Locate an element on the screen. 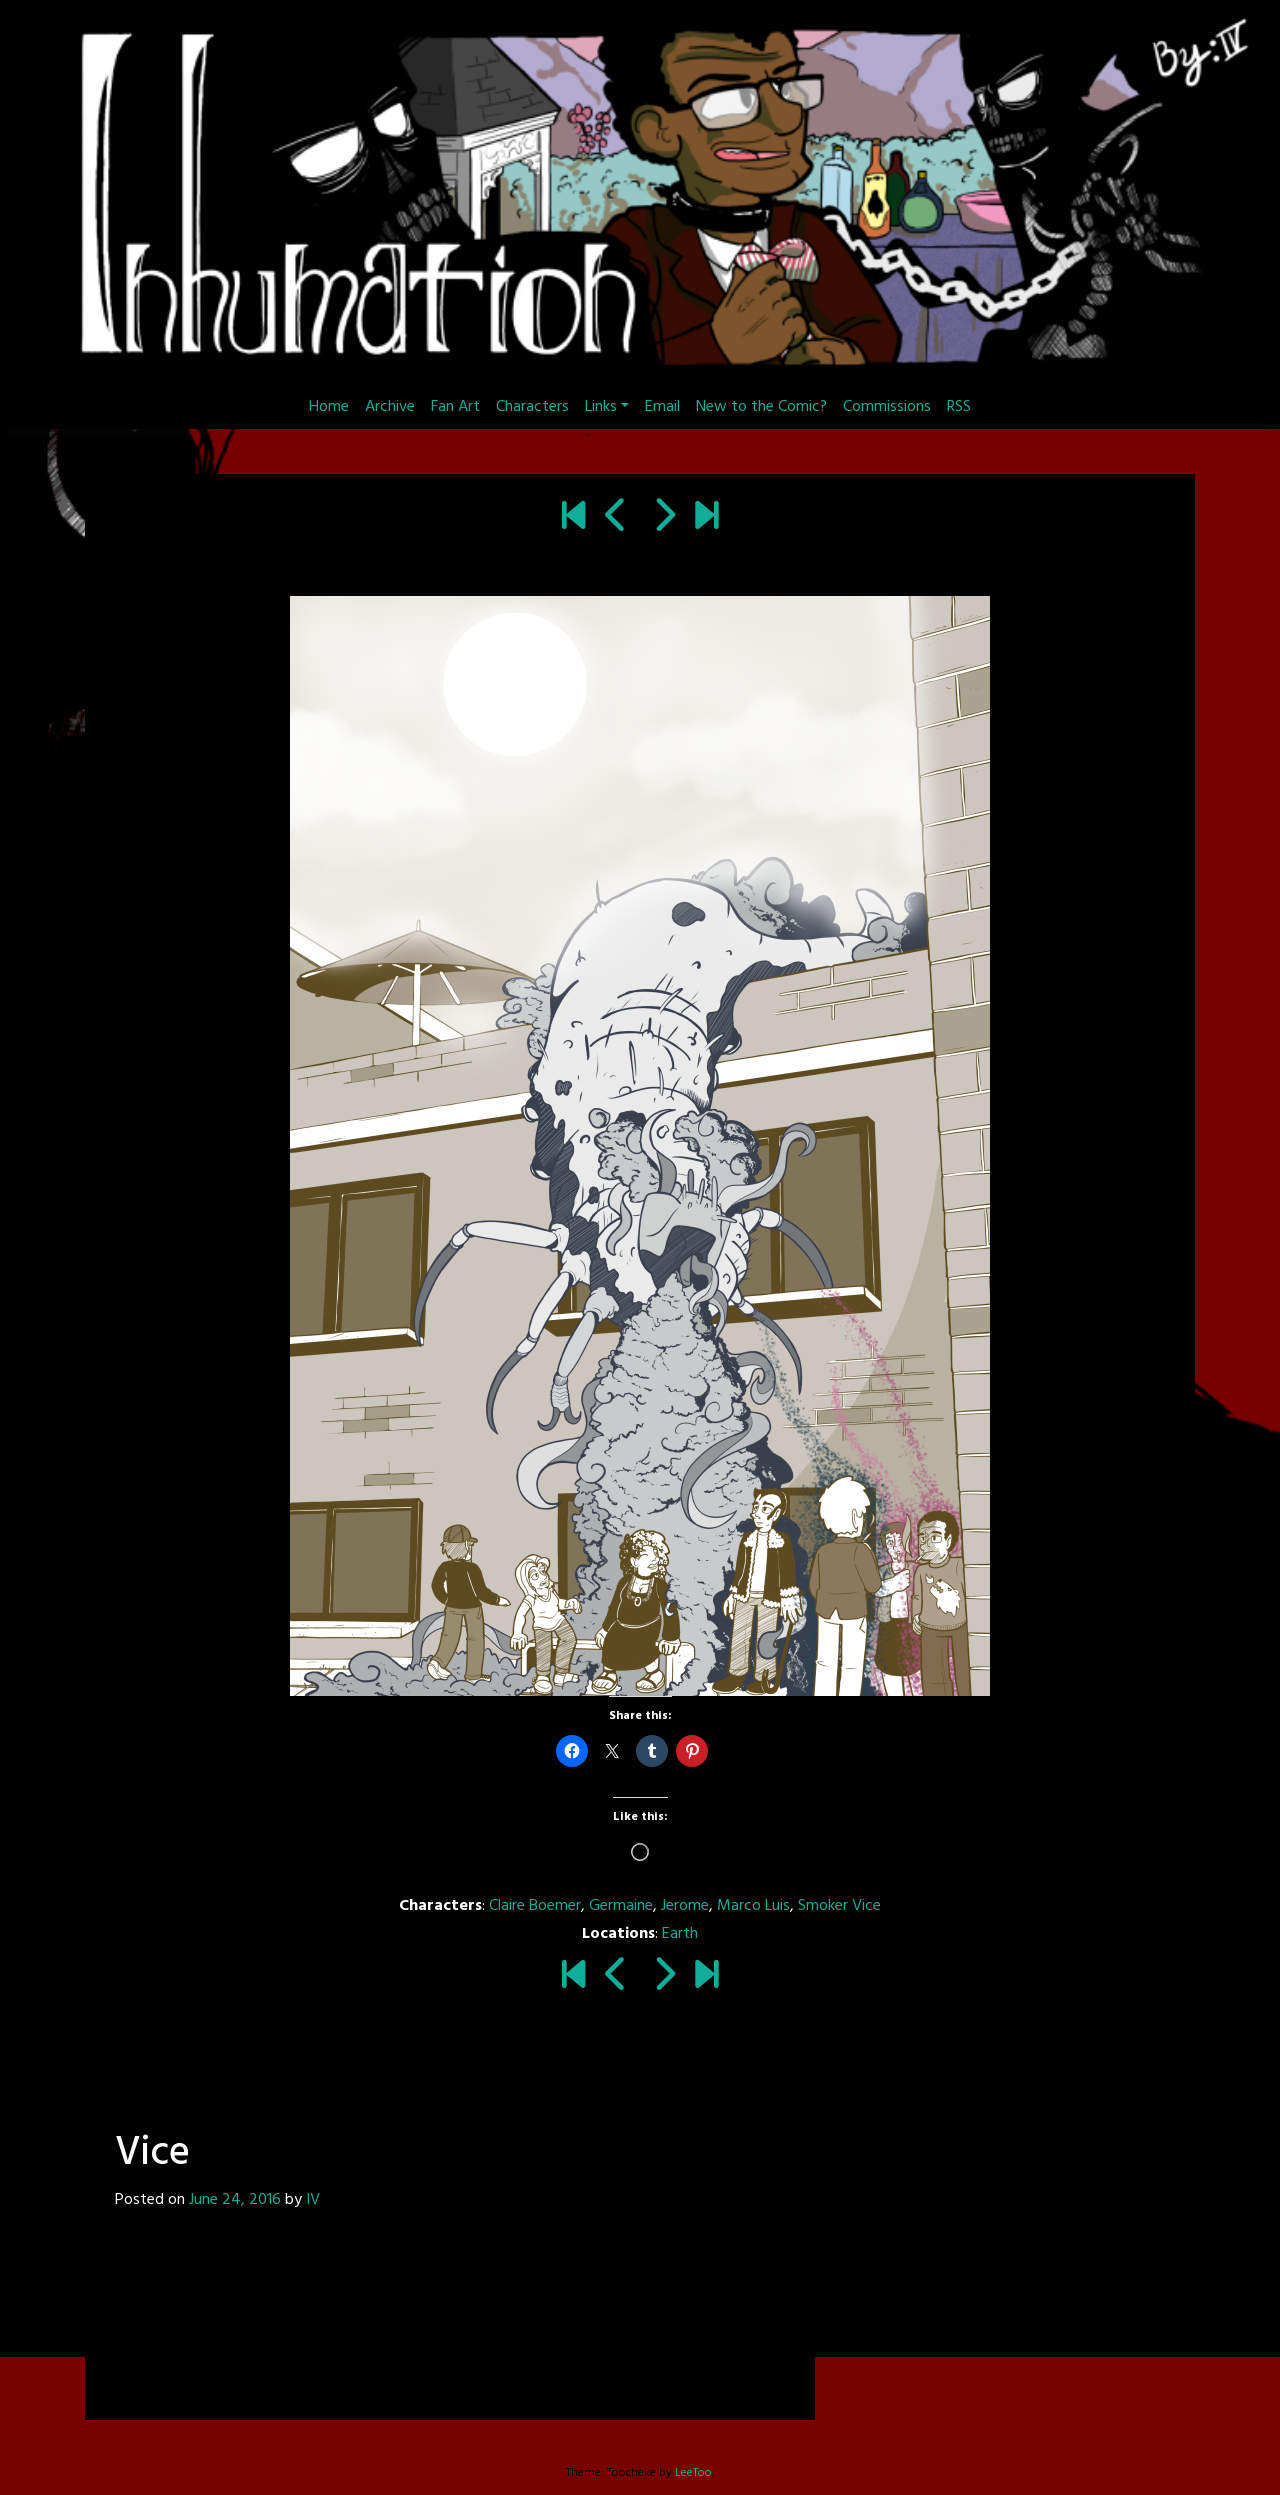 The height and width of the screenshot is (2495, 1280). Archive is located at coordinates (390, 407).